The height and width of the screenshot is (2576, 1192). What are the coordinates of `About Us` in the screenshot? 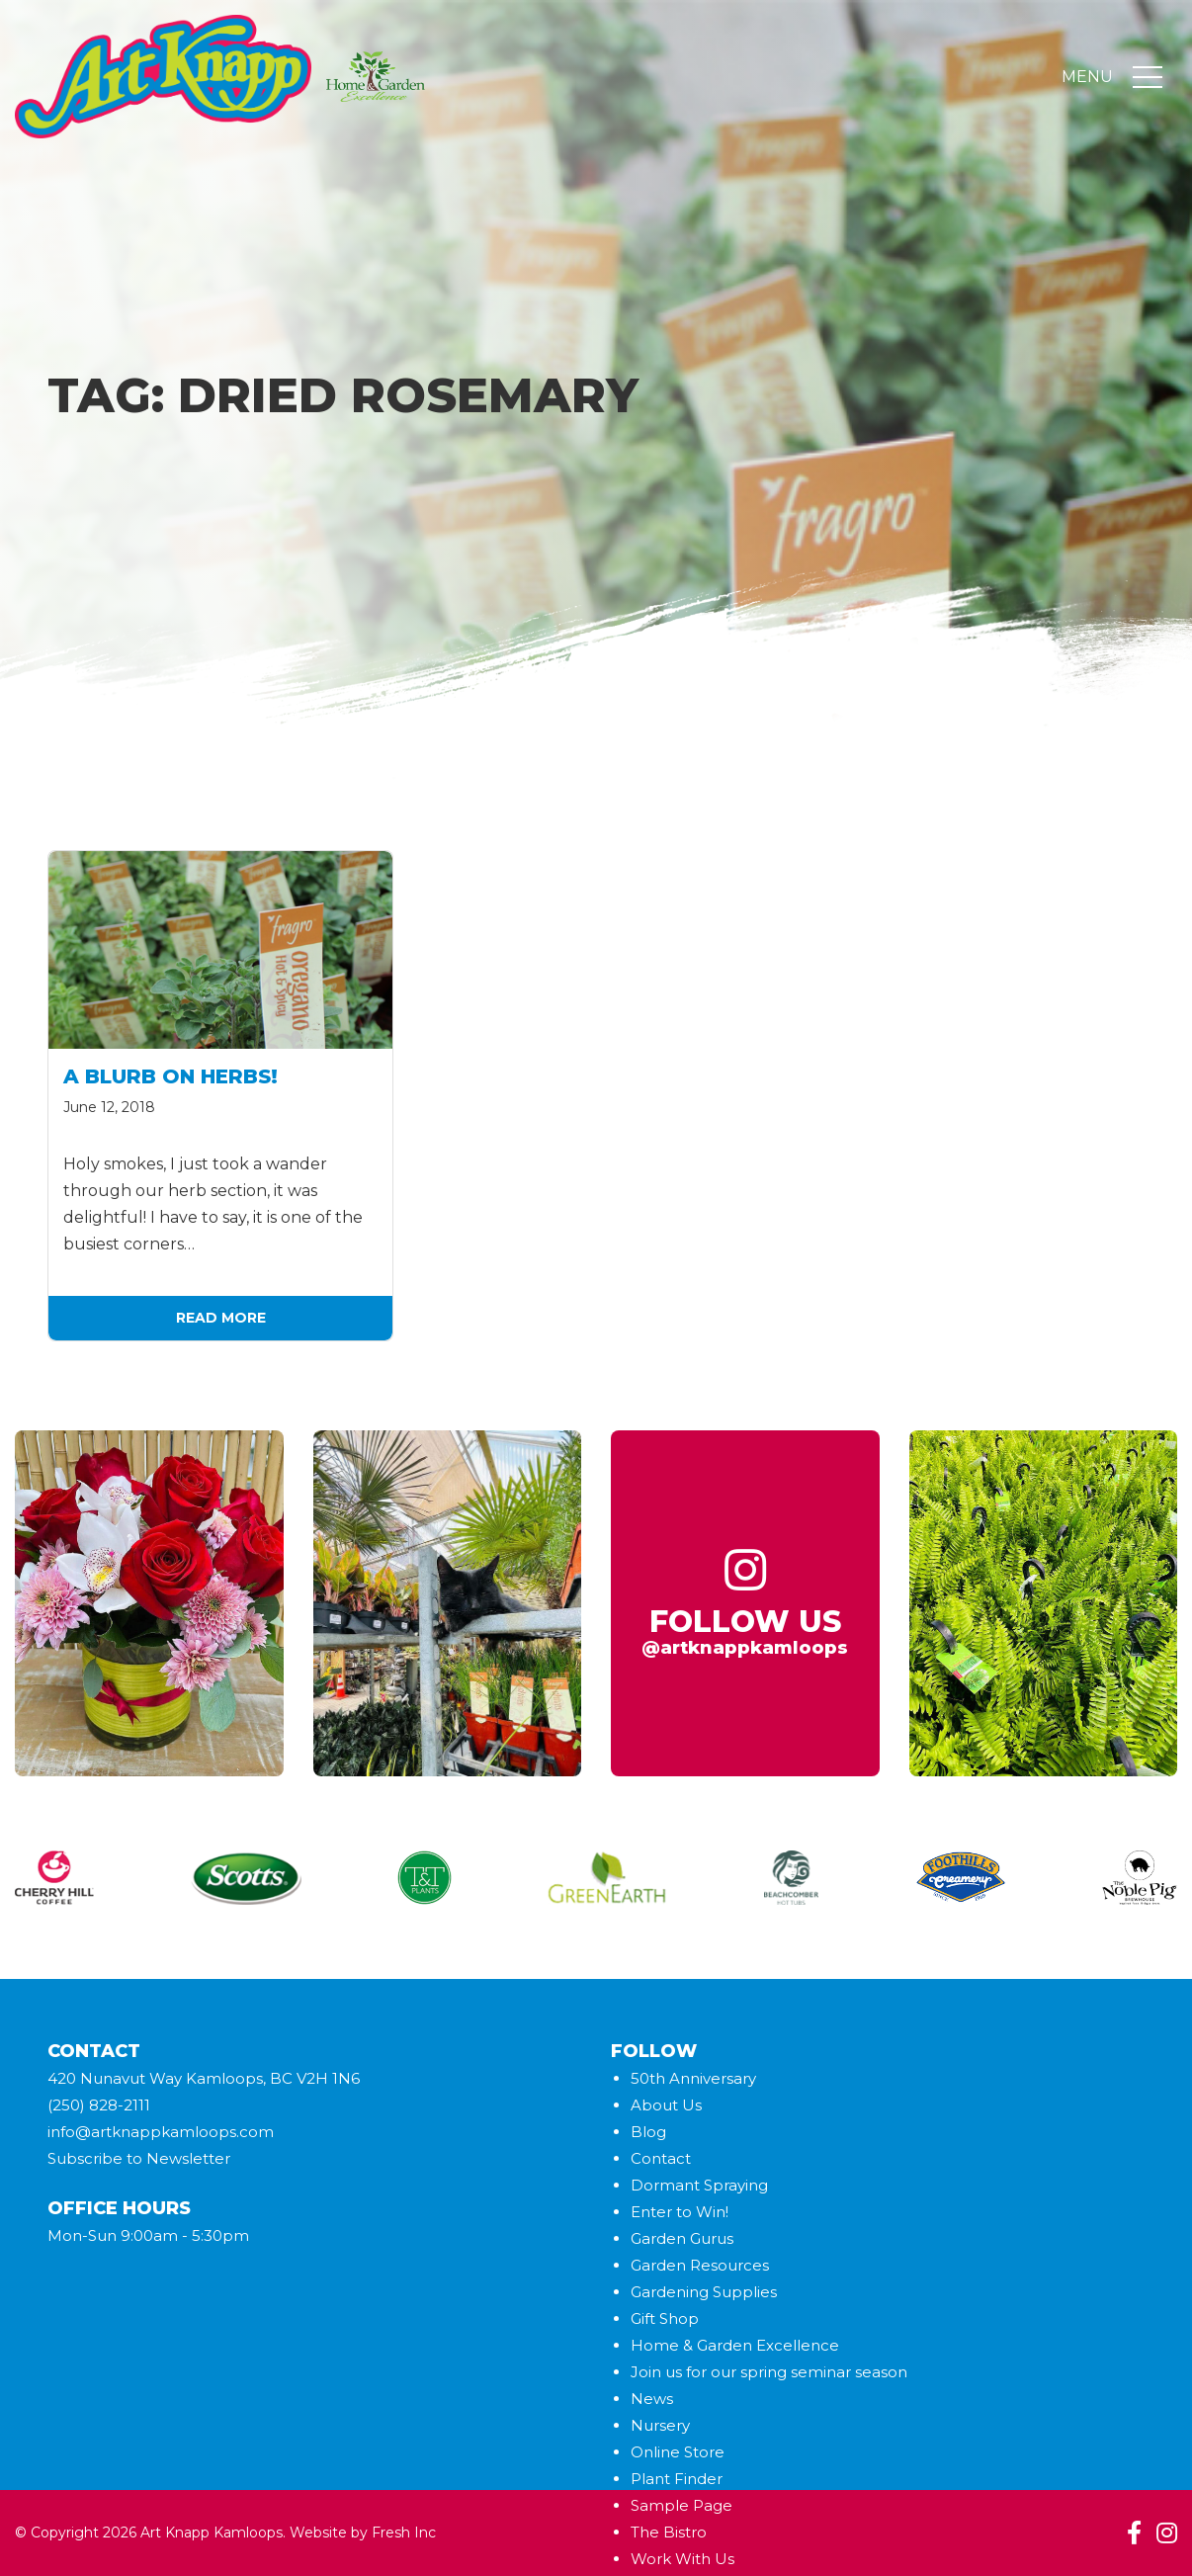 It's located at (666, 2105).